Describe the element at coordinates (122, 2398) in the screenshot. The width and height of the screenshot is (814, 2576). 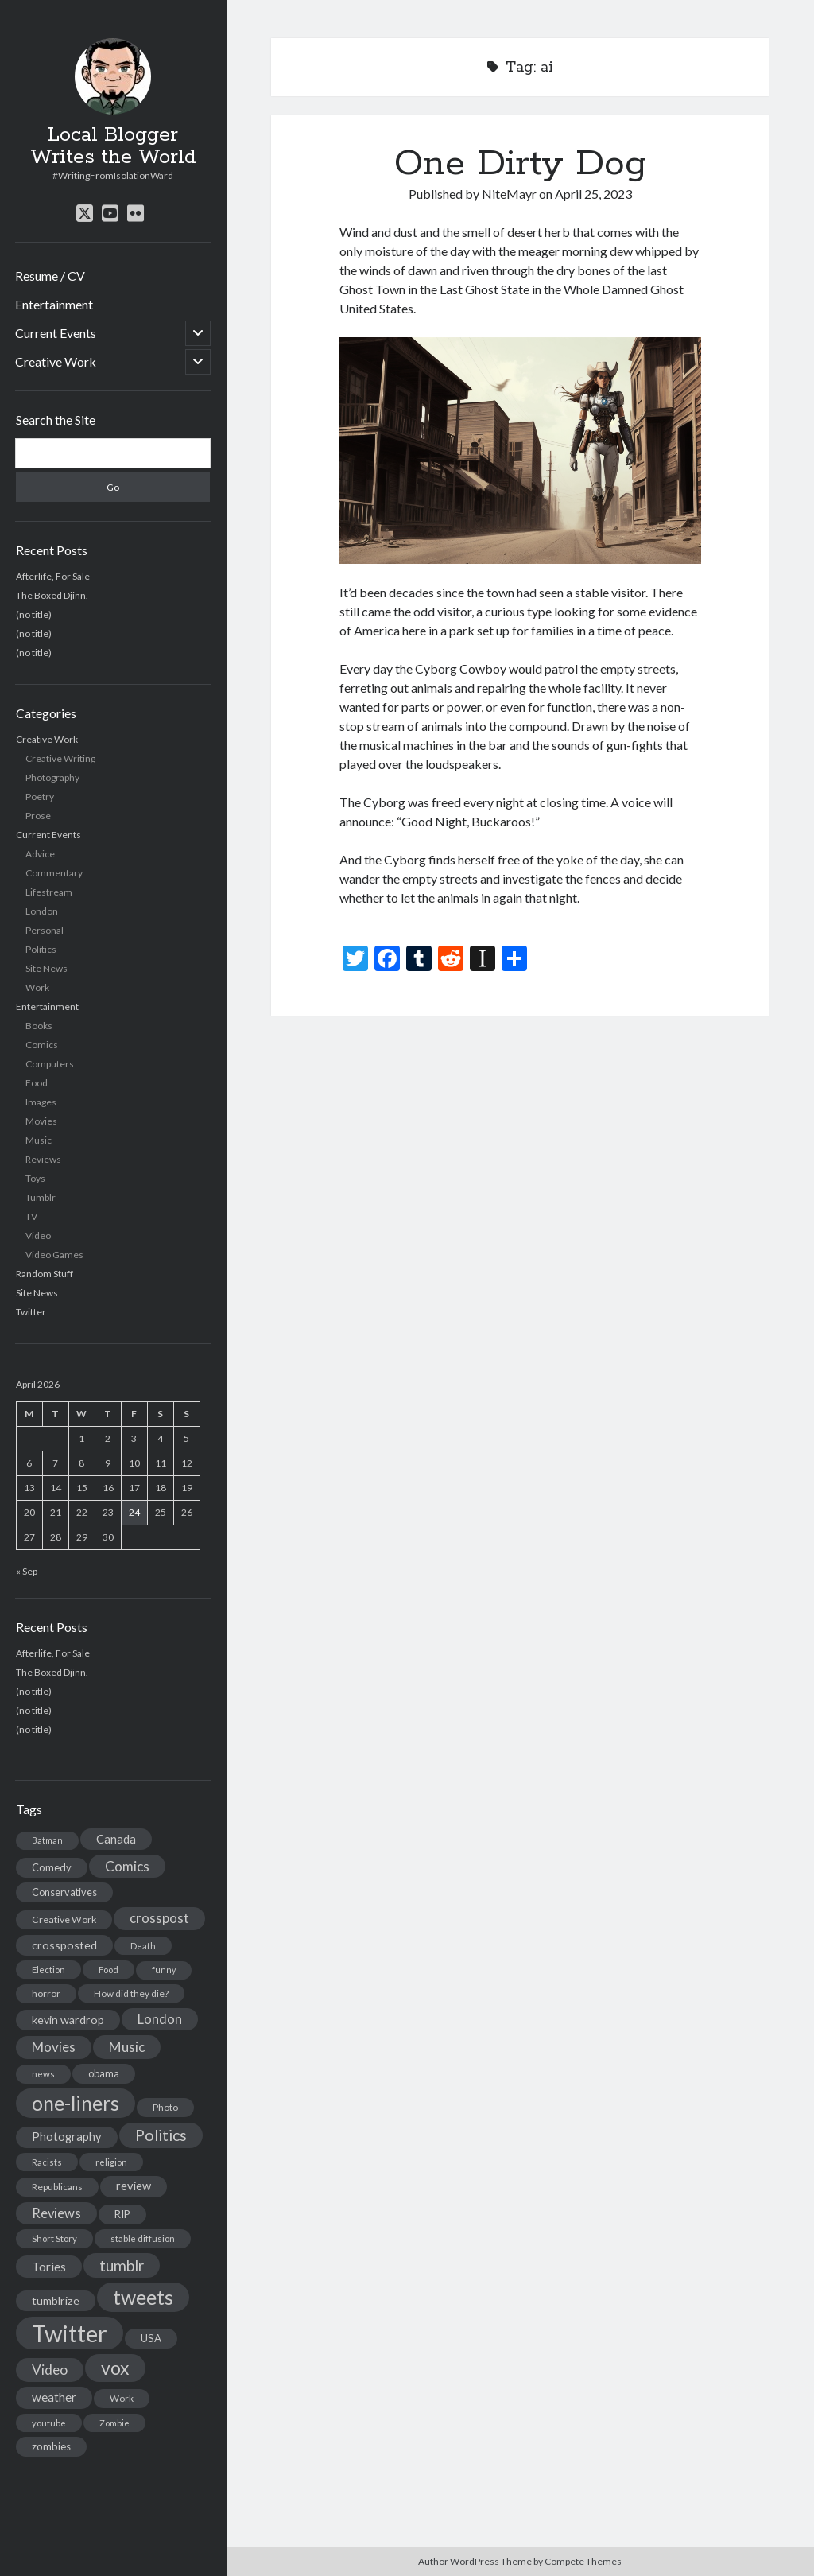
I see `Work [Work (14 items)]` at that location.